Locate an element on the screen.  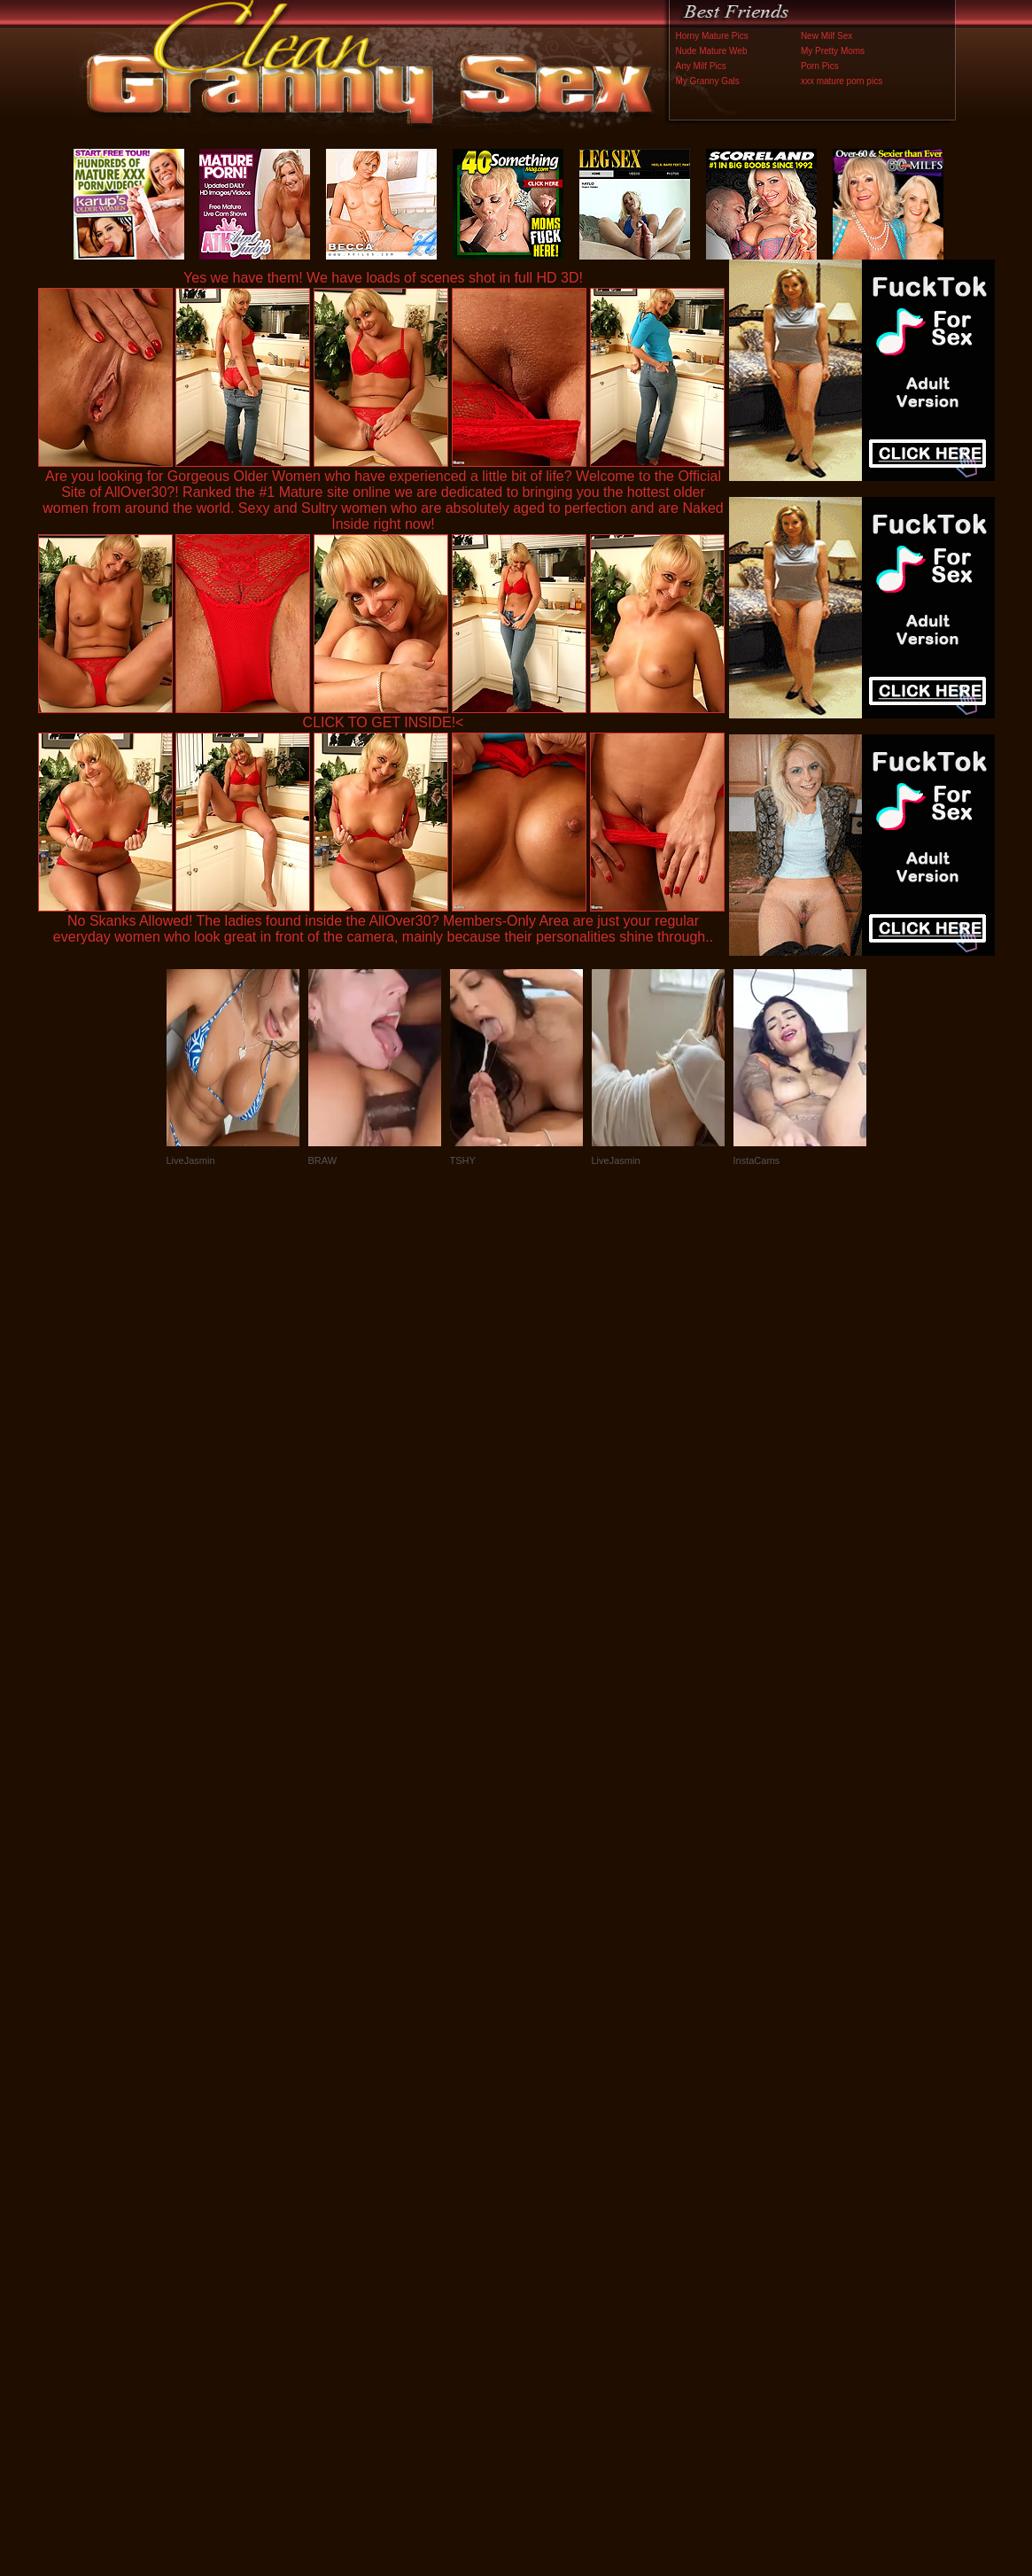
Yes we have them! We have loads of scenes shot in full HD 3D! is located at coordinates (383, 277).